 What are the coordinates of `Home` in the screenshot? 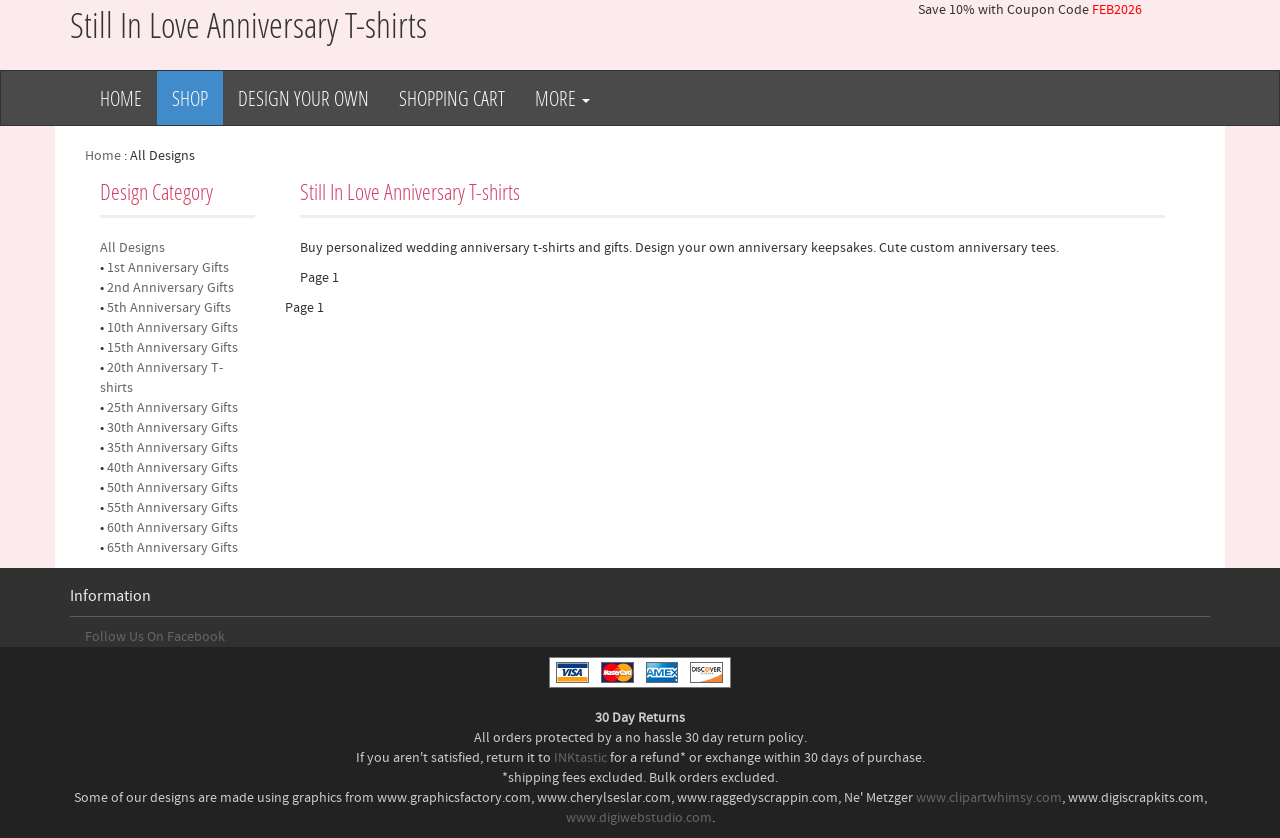 It's located at (121, 98).